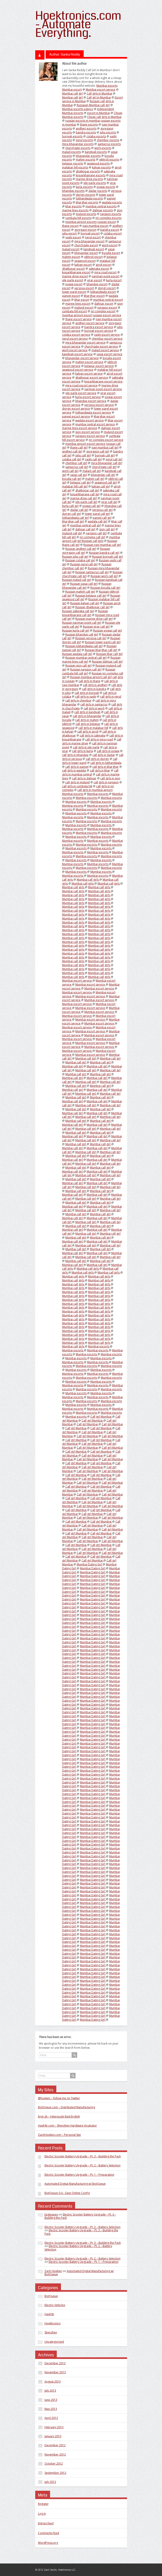 This screenshot has height=2576, width=162. Describe the element at coordinates (107, 557) in the screenshot. I see `Russian borivali call girl` at that location.